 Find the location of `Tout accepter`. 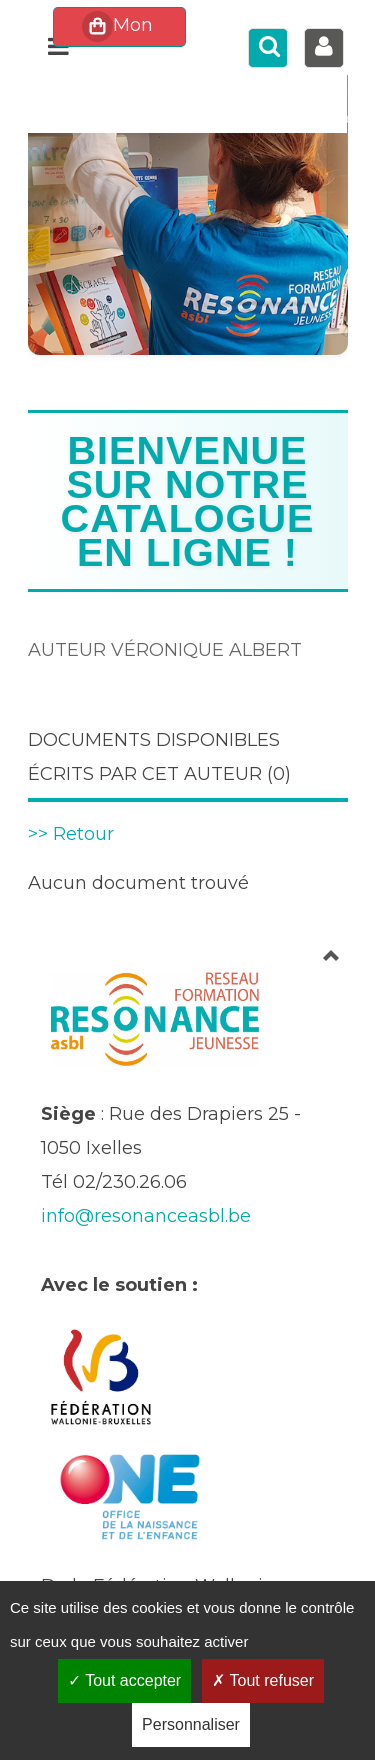

Tout accepter is located at coordinates (124, 1680).